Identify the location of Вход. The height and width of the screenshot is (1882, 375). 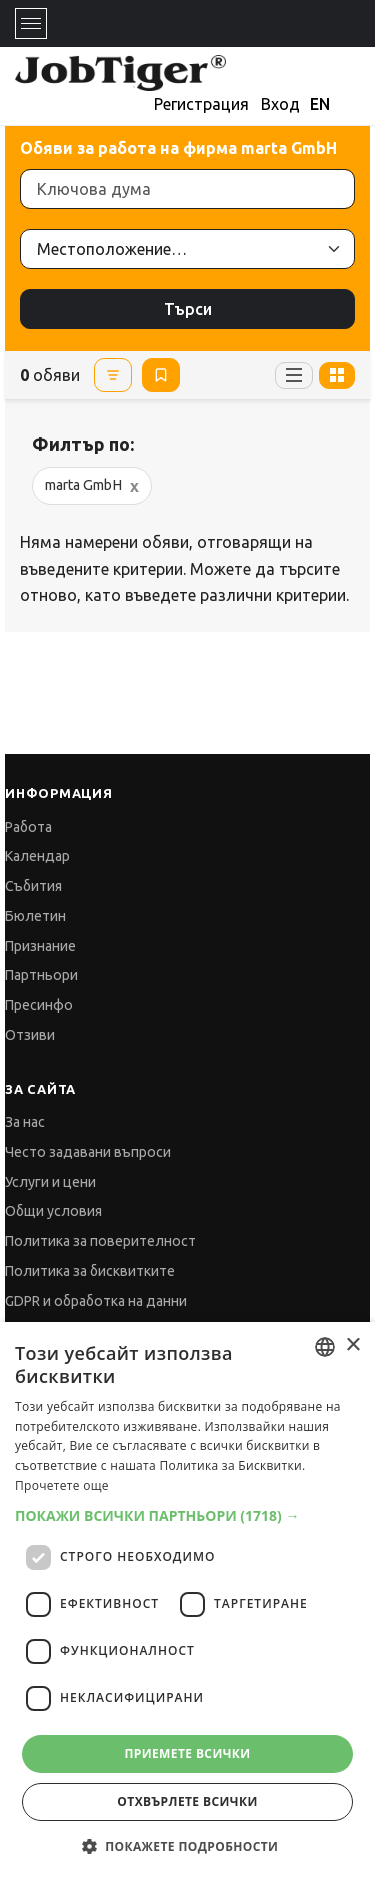
(280, 104).